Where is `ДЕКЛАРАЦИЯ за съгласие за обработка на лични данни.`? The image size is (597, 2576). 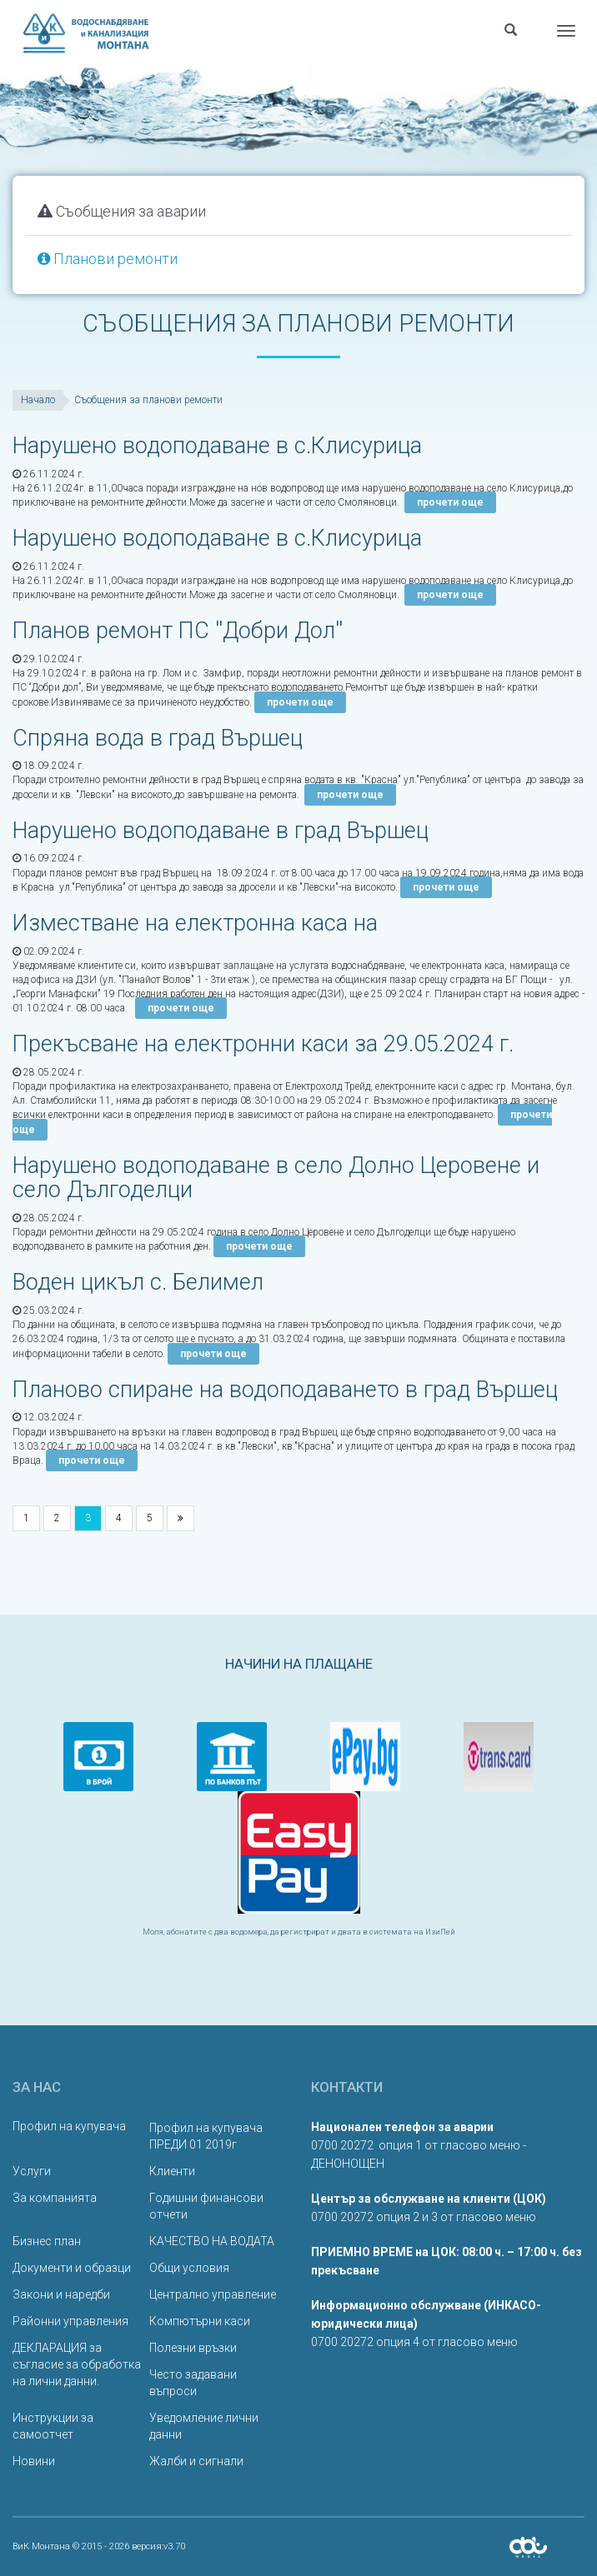 ДЕКЛАРАЦИЯ за съгласие за обработка на лични данни. is located at coordinates (77, 2364).